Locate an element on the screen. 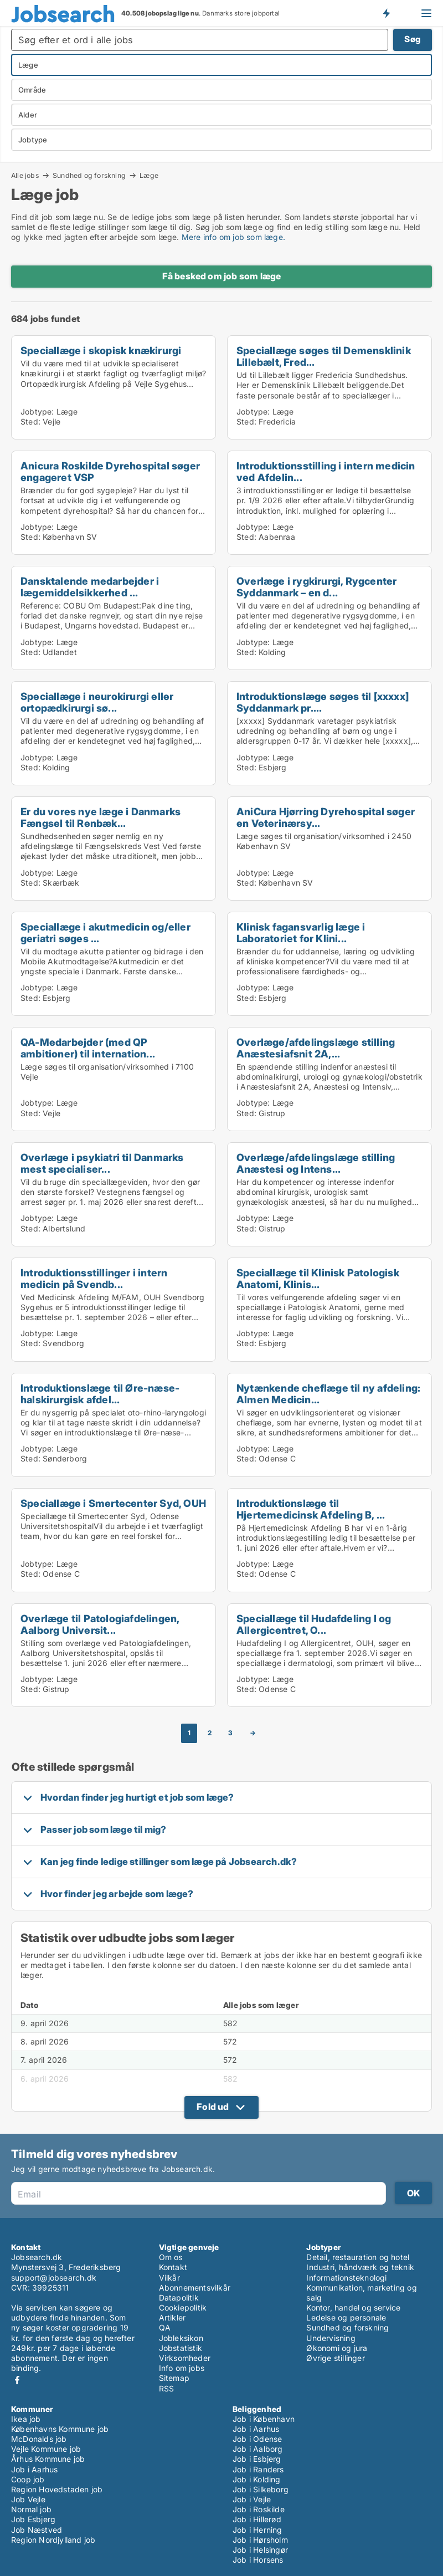 The image size is (443, 2576). Vejle Kommune job is located at coordinates (46, 2449).